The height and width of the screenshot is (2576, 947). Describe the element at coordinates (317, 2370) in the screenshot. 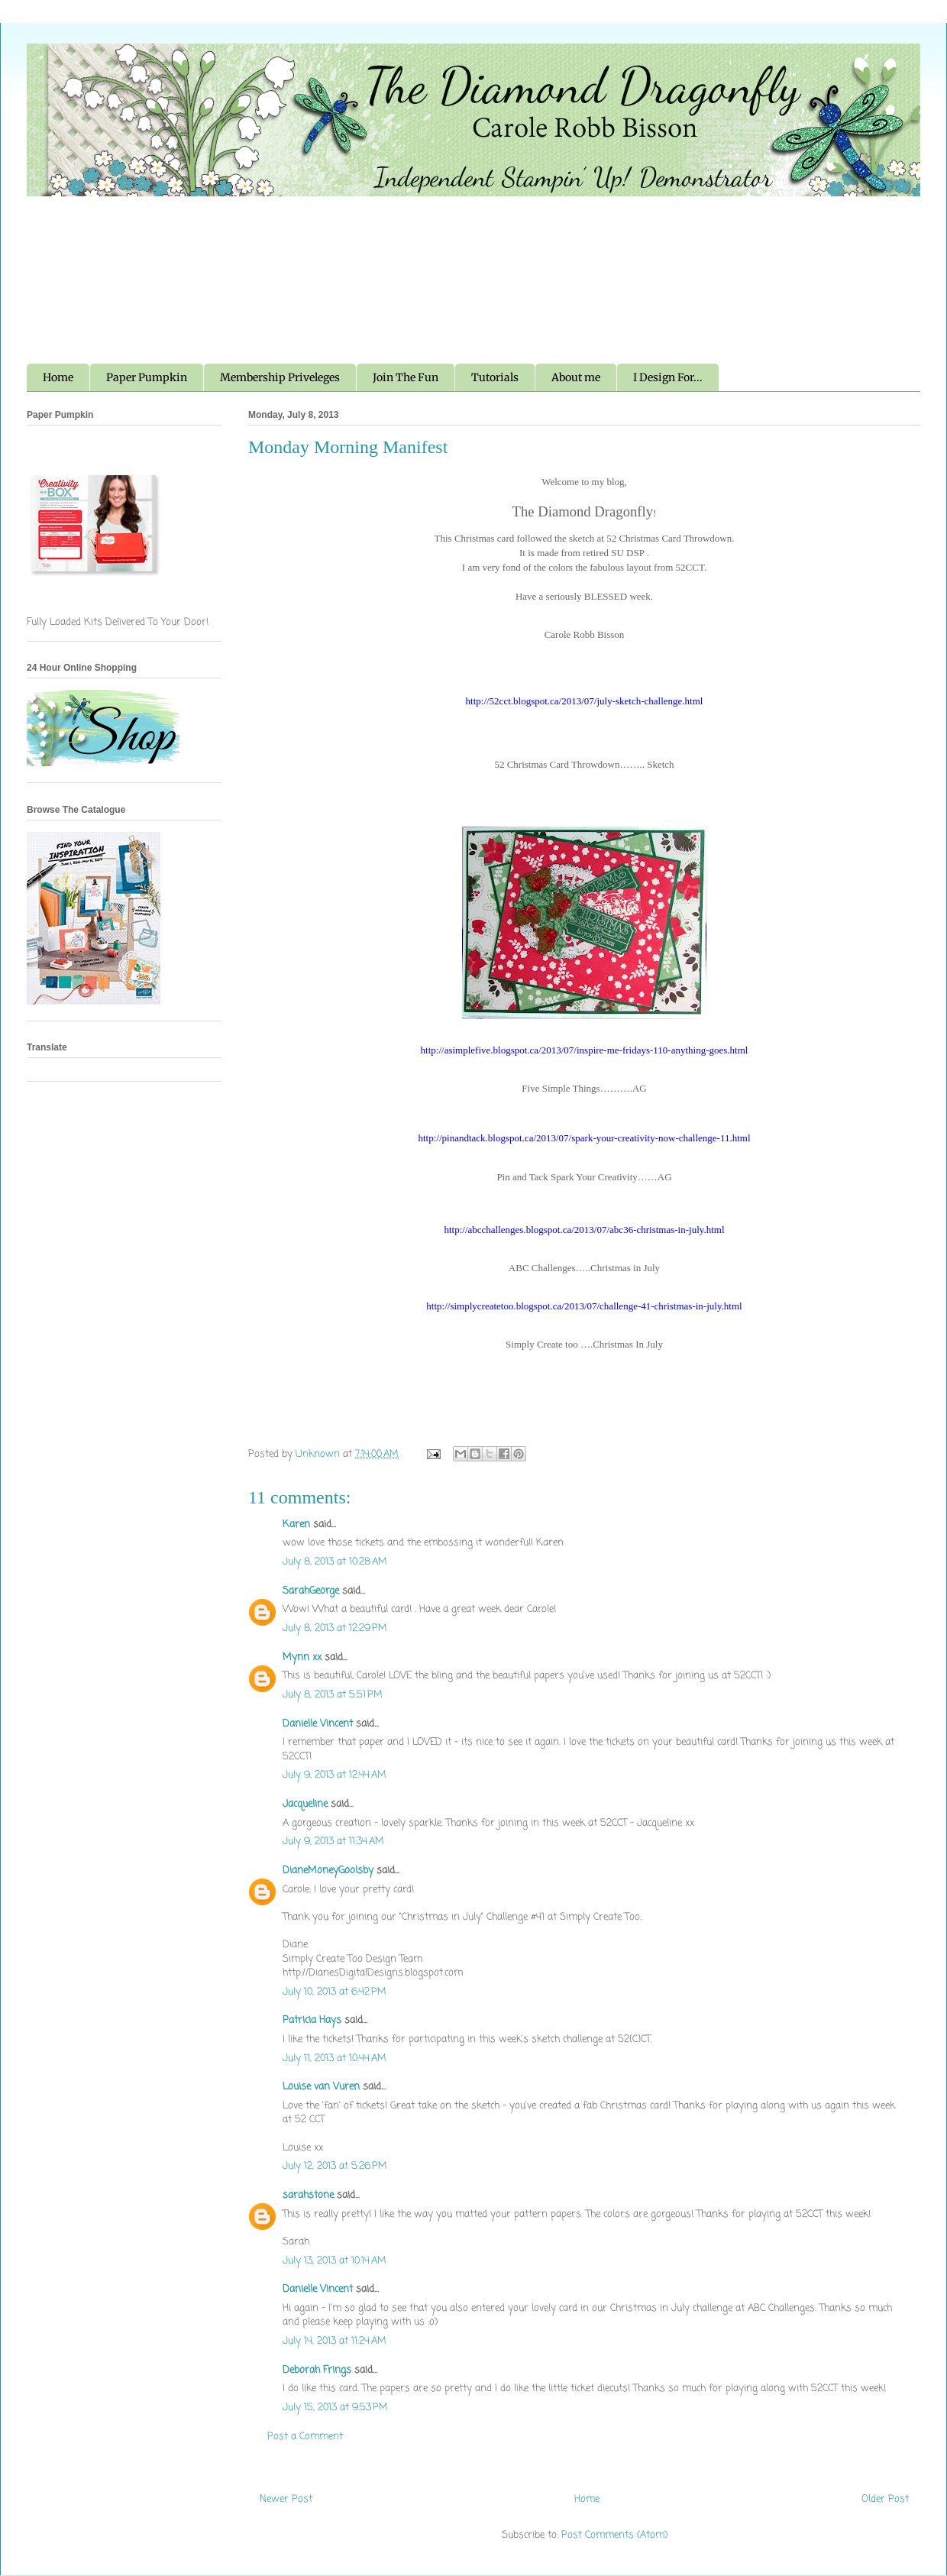

I see `Deborah Frings` at that location.